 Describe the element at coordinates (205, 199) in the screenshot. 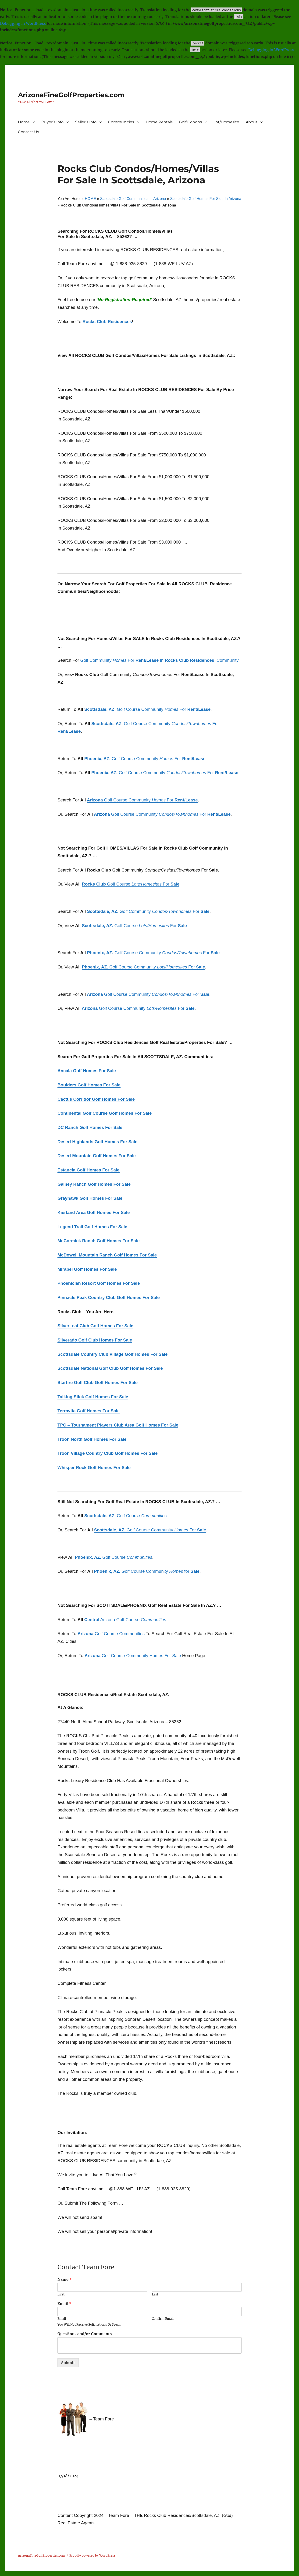

I see `Scottsdale Golf Homes For Sale In Arizona` at that location.